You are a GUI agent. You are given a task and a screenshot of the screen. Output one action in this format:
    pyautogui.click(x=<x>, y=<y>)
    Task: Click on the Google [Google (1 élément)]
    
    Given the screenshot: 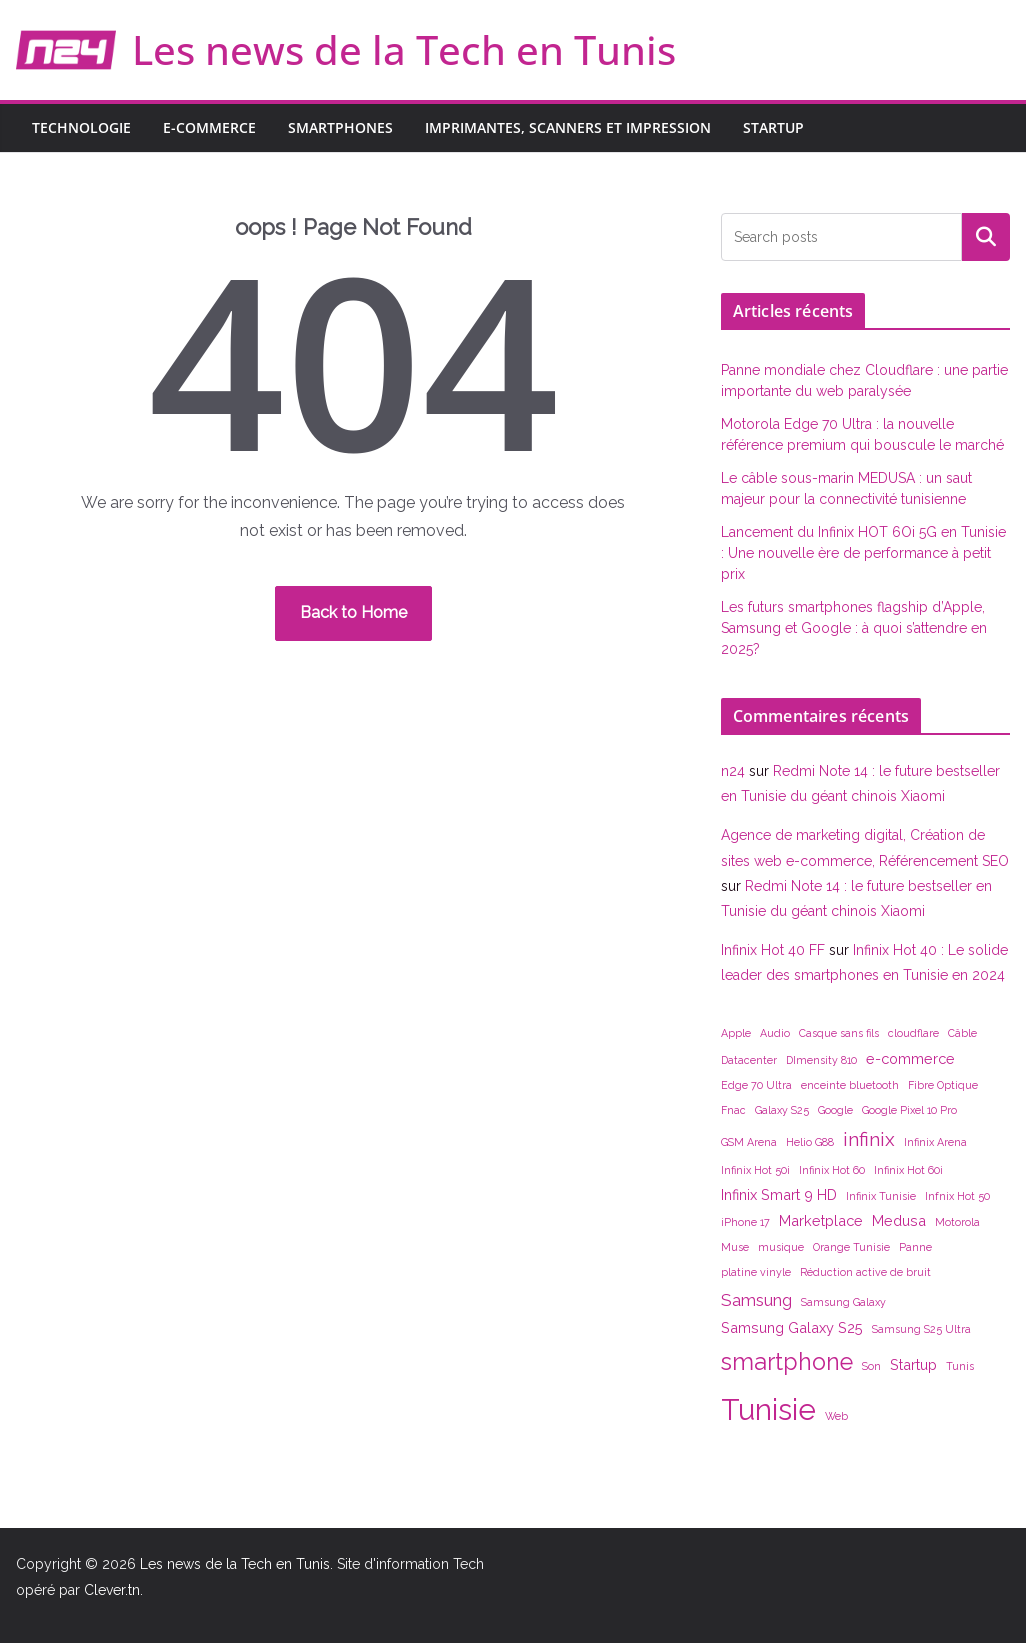 What is the action you would take?
    pyautogui.click(x=835, y=1110)
    